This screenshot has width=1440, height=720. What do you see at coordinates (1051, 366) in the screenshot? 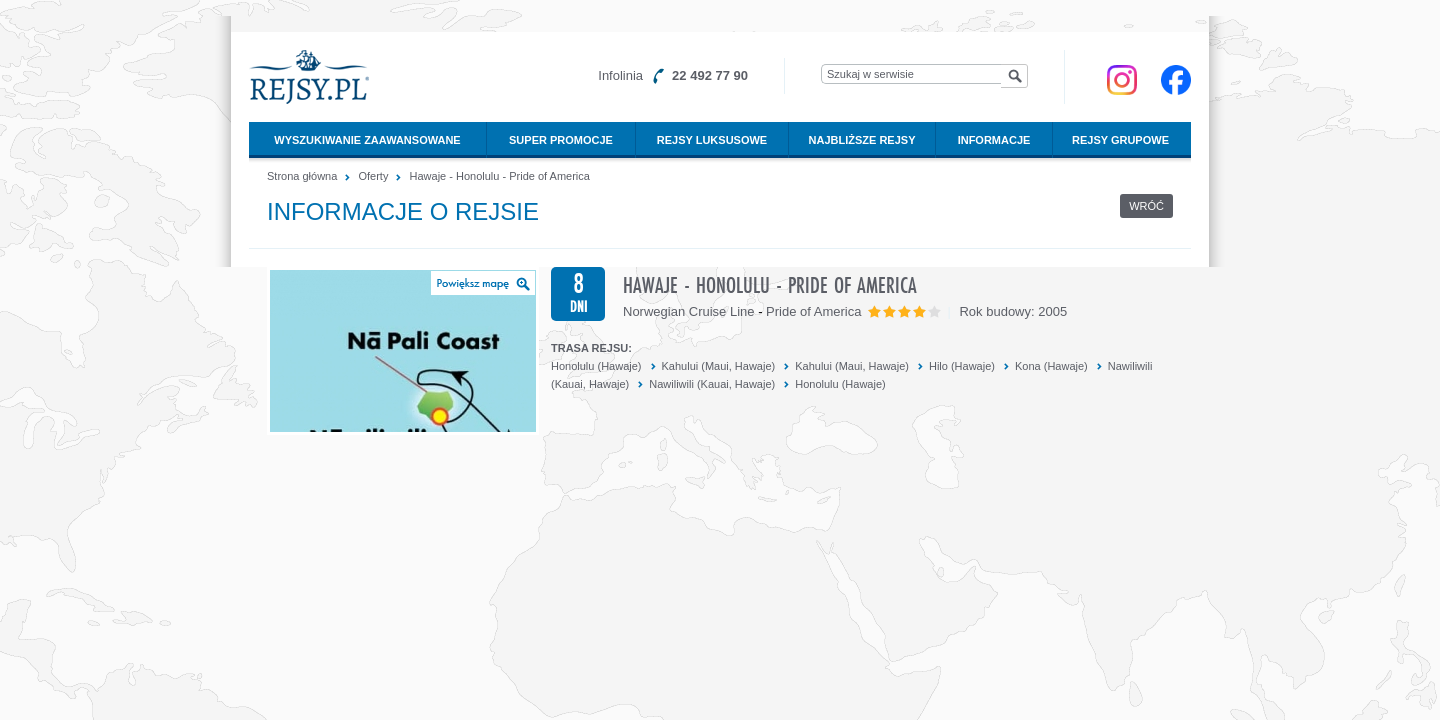
I see `Kona (Hawaje)` at bounding box center [1051, 366].